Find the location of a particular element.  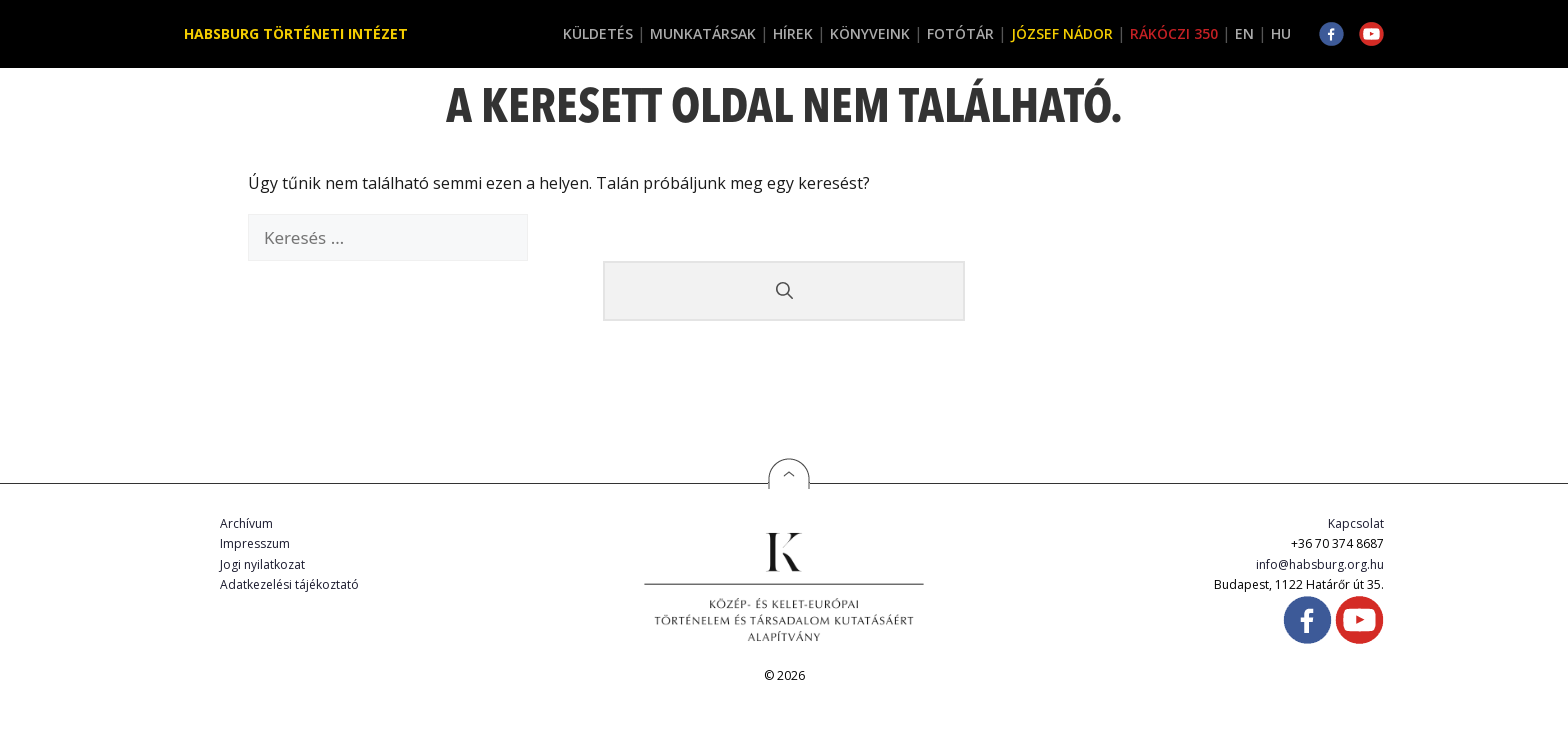

Archívum is located at coordinates (246, 523).